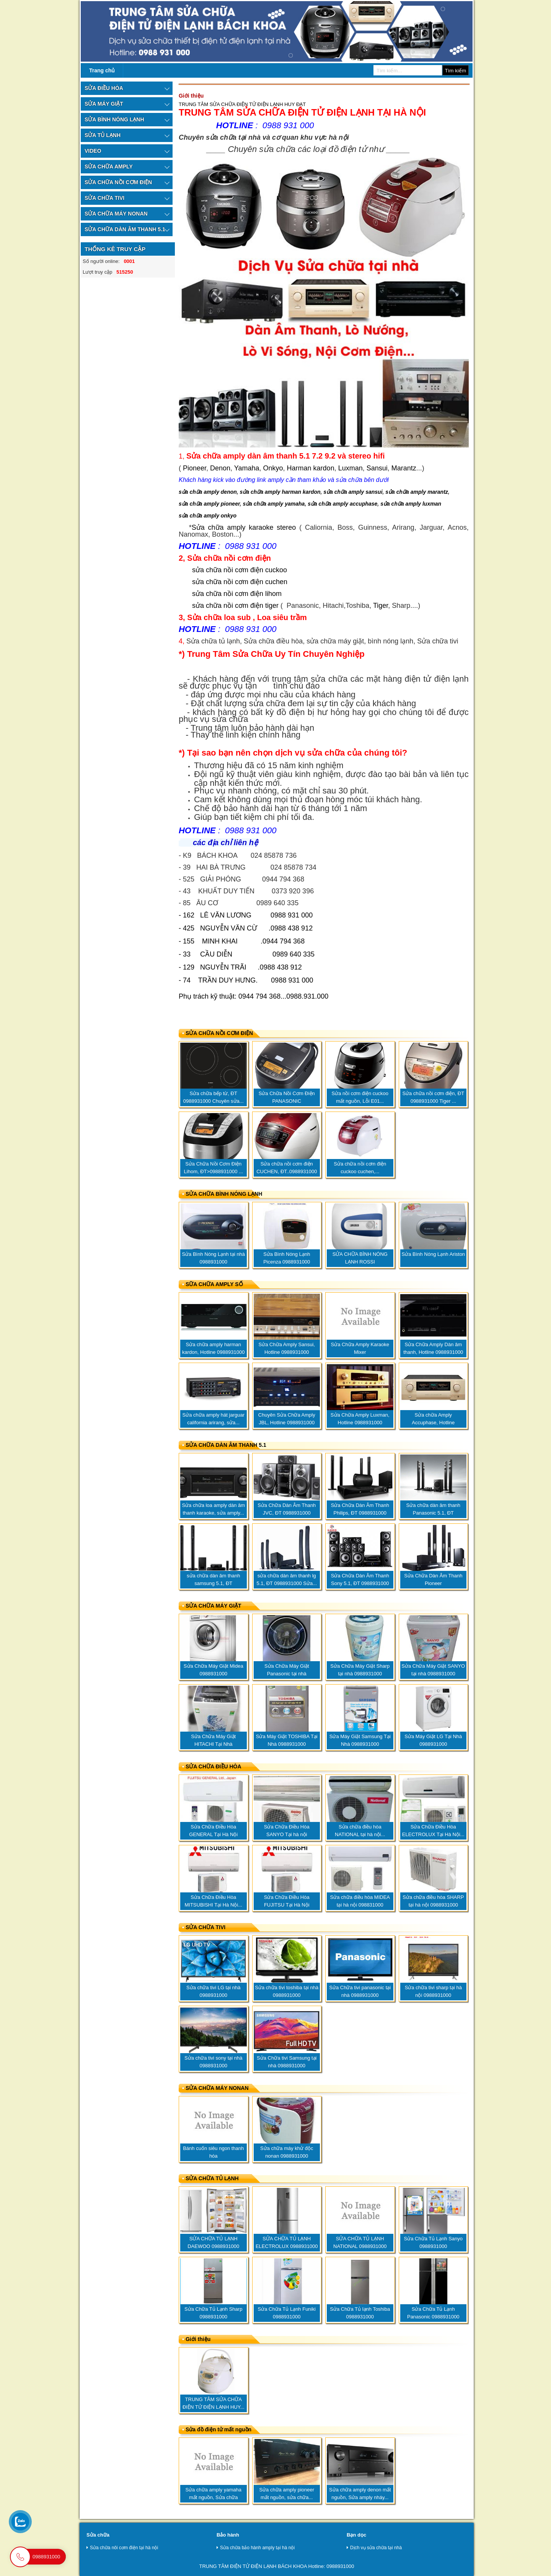 This screenshot has height=2576, width=551. Describe the element at coordinates (244, 527) in the screenshot. I see `Sửa chữa amply karaoke stereo` at that location.